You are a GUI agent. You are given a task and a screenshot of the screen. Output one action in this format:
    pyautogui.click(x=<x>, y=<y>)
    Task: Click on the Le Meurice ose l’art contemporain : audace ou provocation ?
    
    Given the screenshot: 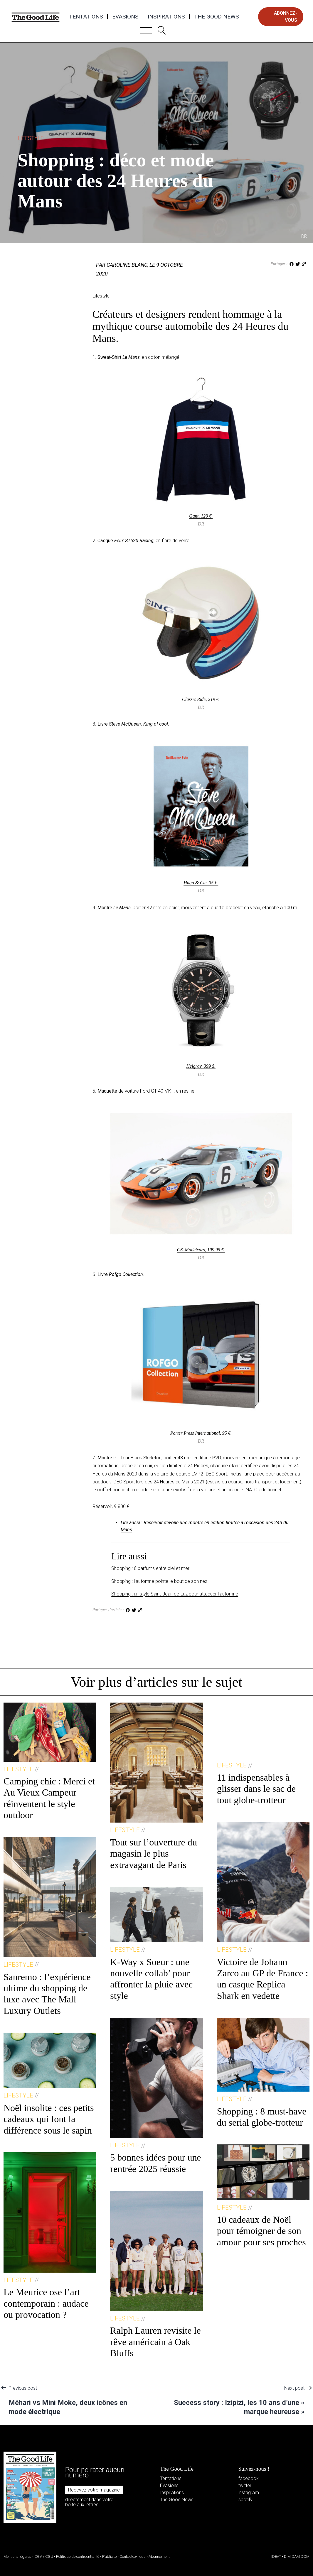 What is the action you would take?
    pyautogui.click(x=46, y=2303)
    